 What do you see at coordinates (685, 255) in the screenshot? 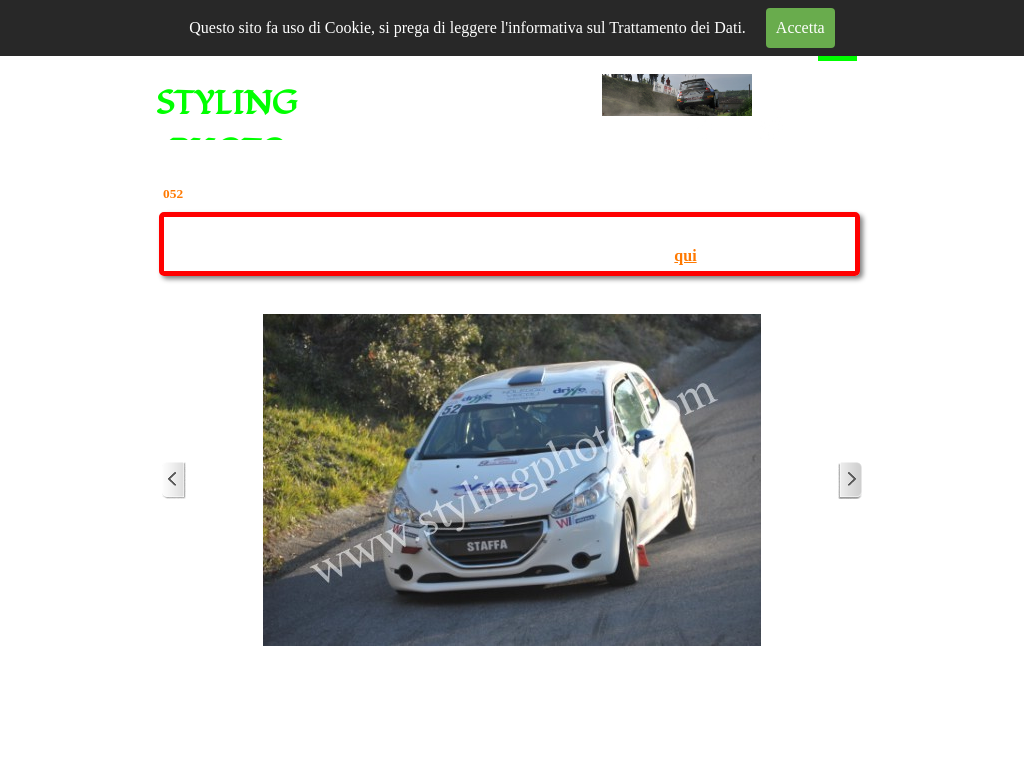
I see `qui` at bounding box center [685, 255].